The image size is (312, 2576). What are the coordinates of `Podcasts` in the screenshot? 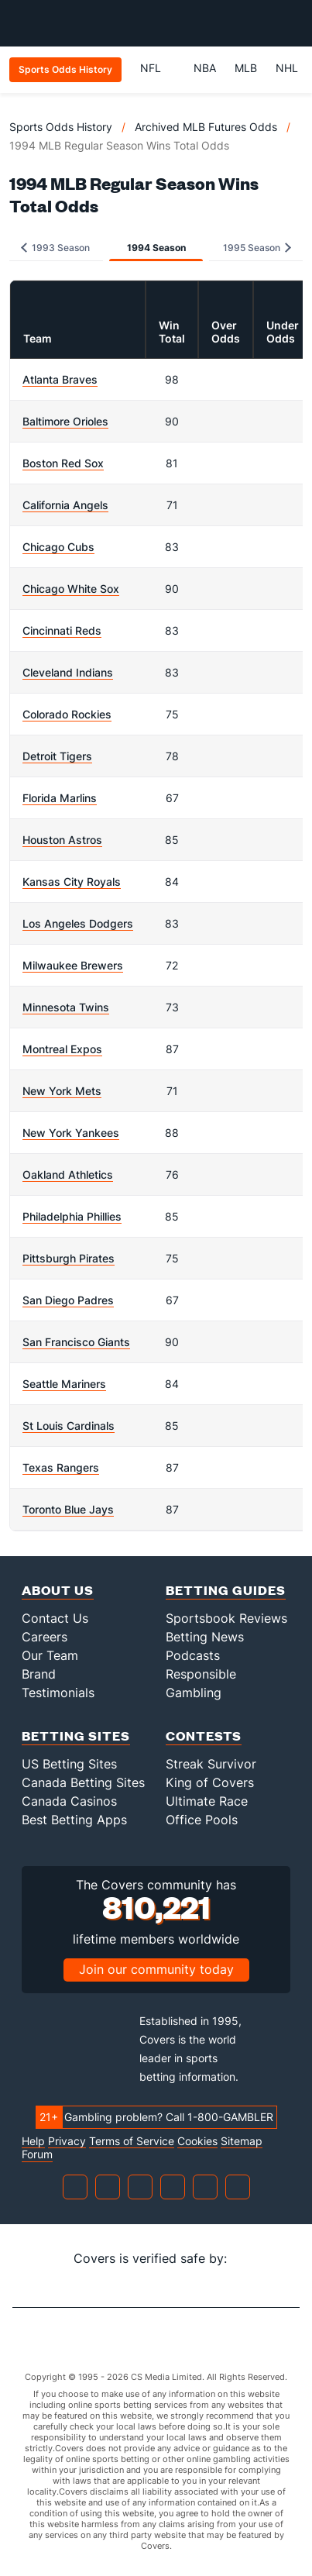 It's located at (193, 1655).